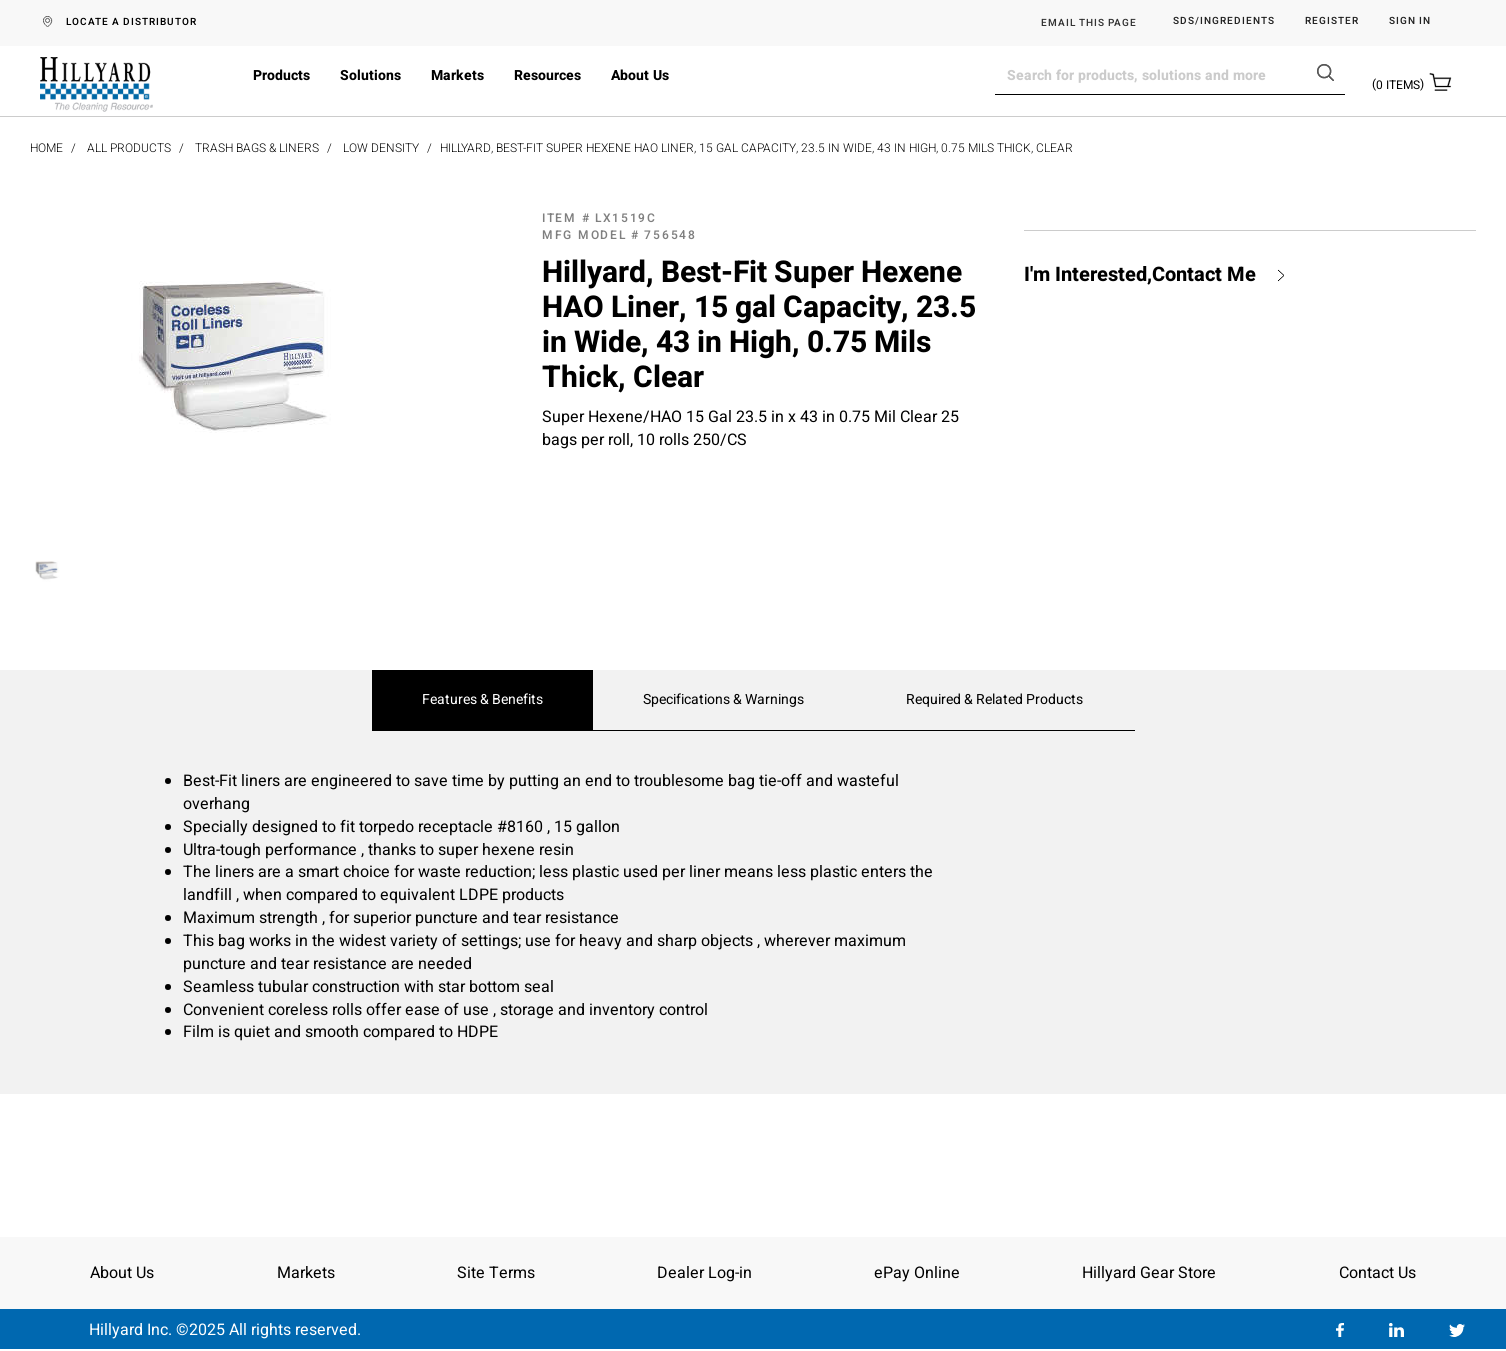  What do you see at coordinates (547, 75) in the screenshot?
I see `Resources` at bounding box center [547, 75].